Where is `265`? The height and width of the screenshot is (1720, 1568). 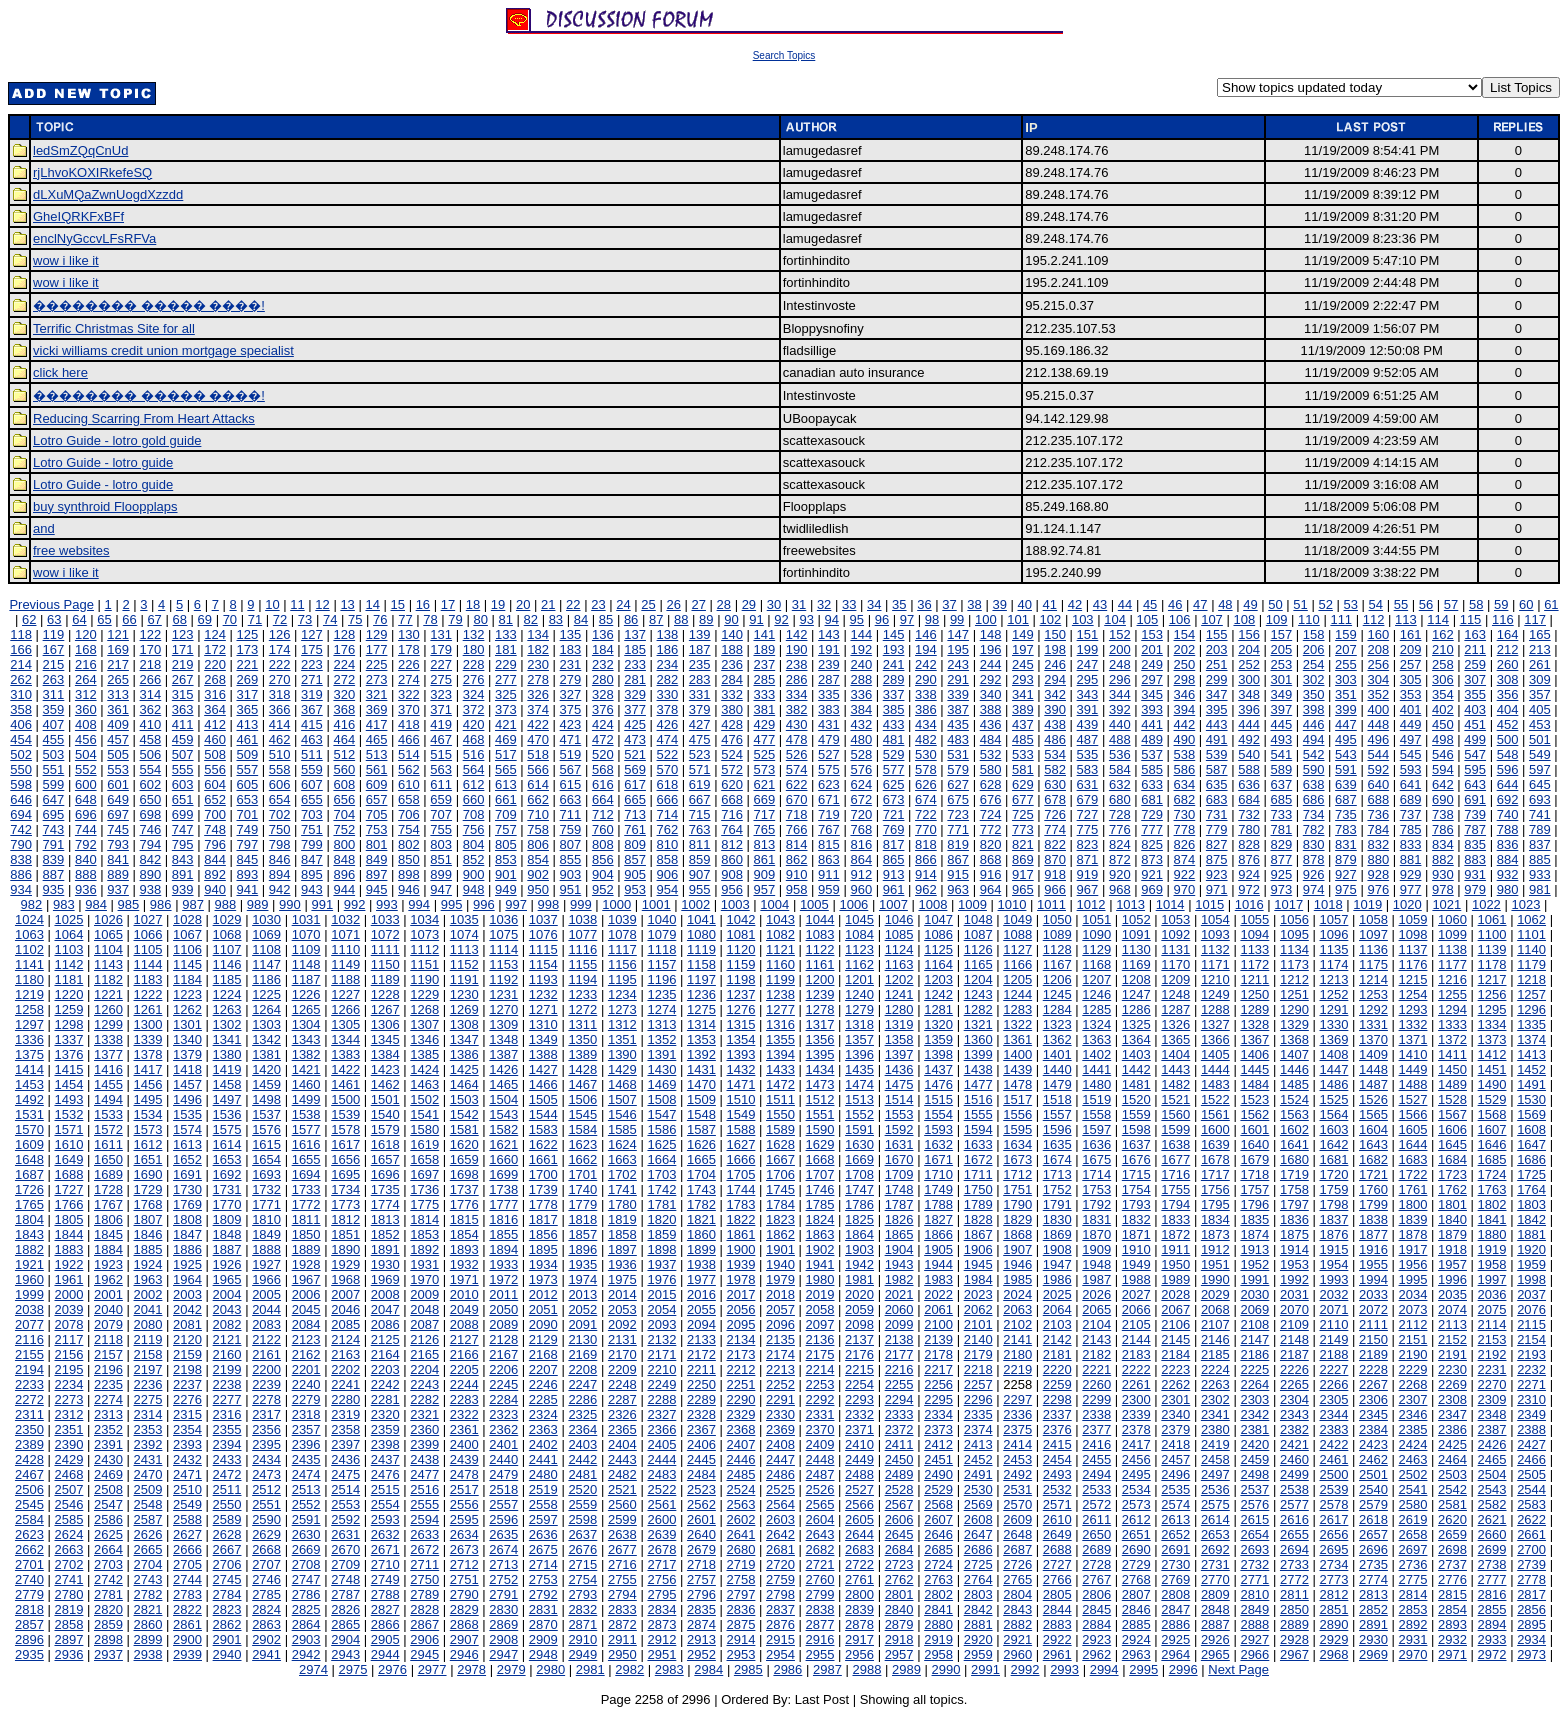 265 is located at coordinates (118, 679).